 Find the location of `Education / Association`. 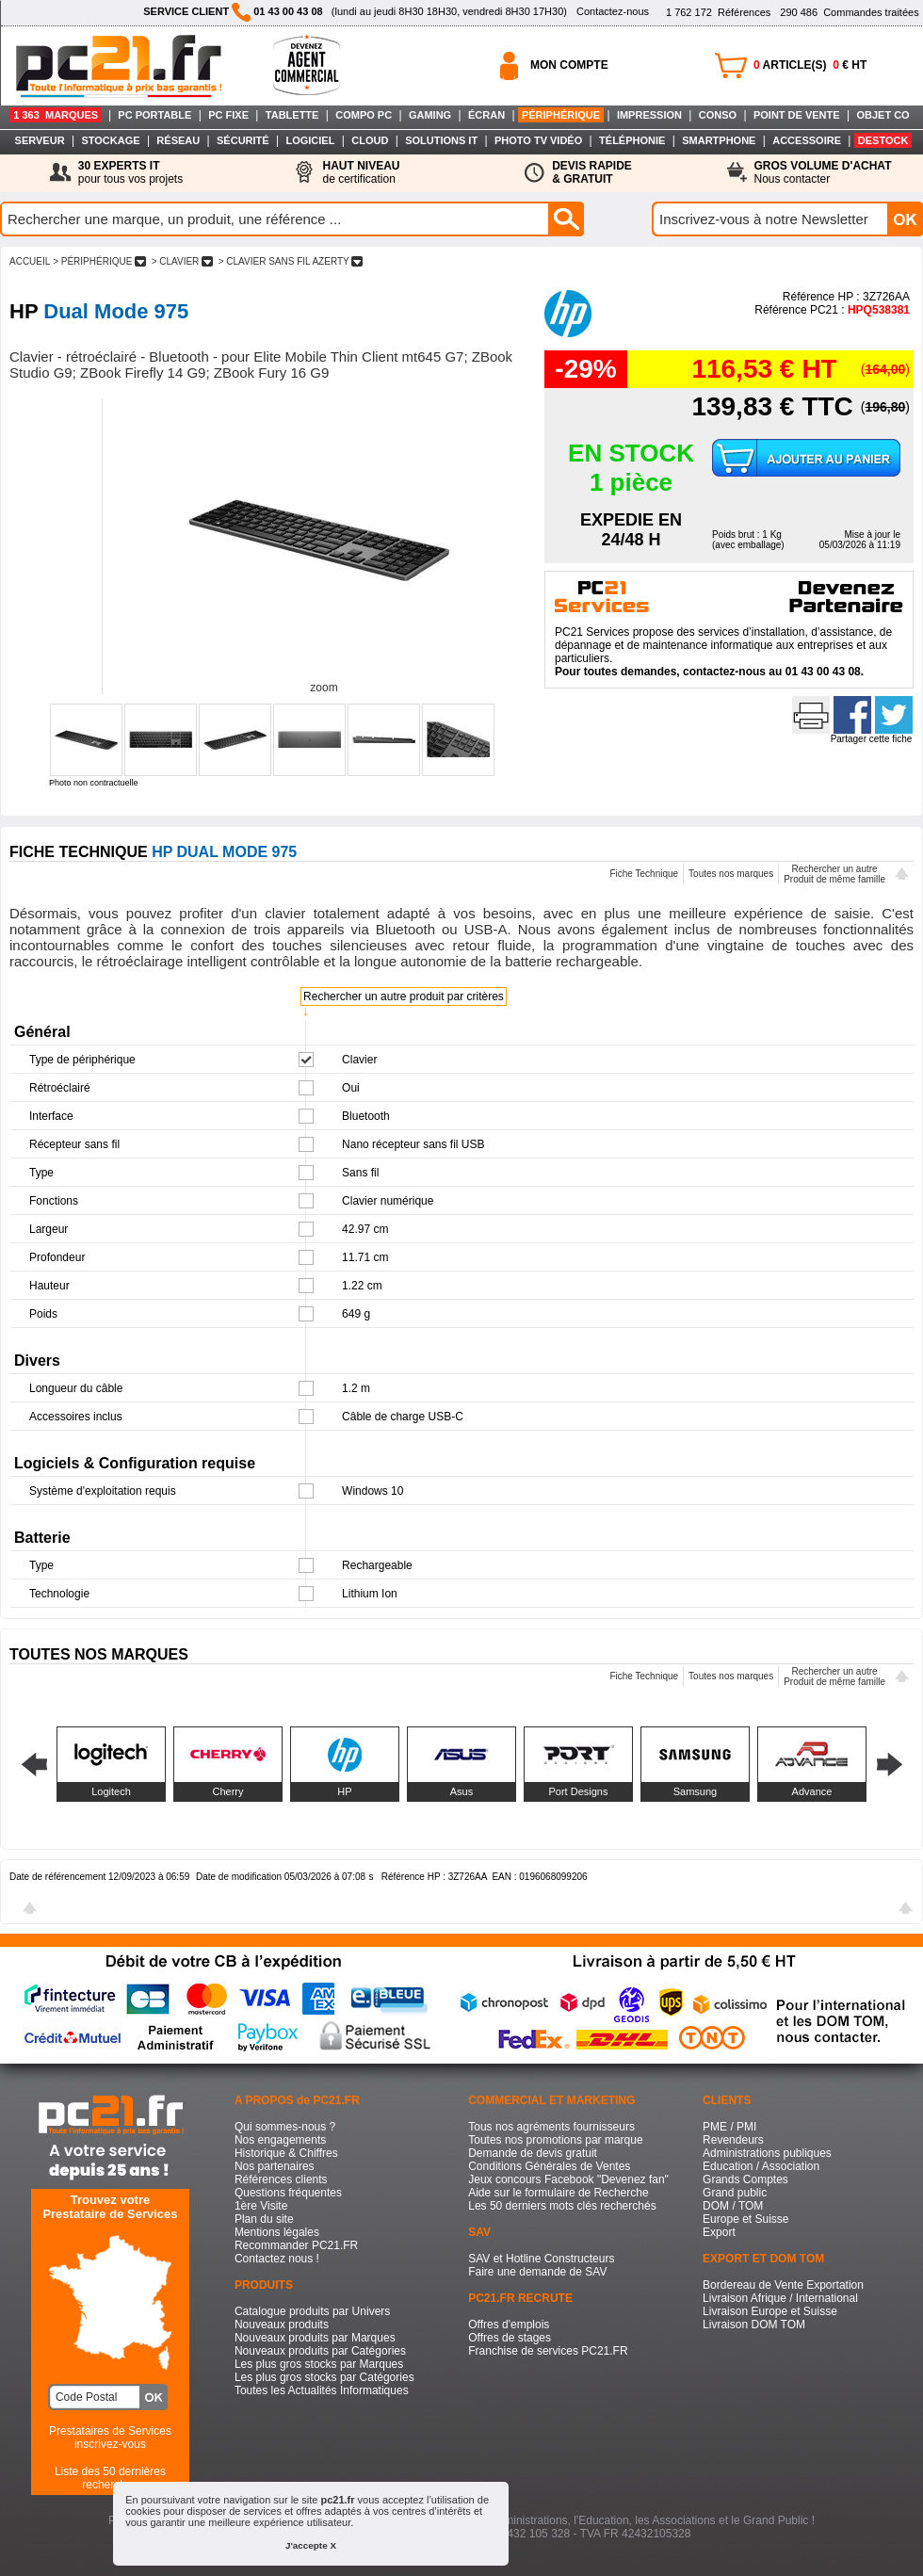

Education / Association is located at coordinates (761, 2166).